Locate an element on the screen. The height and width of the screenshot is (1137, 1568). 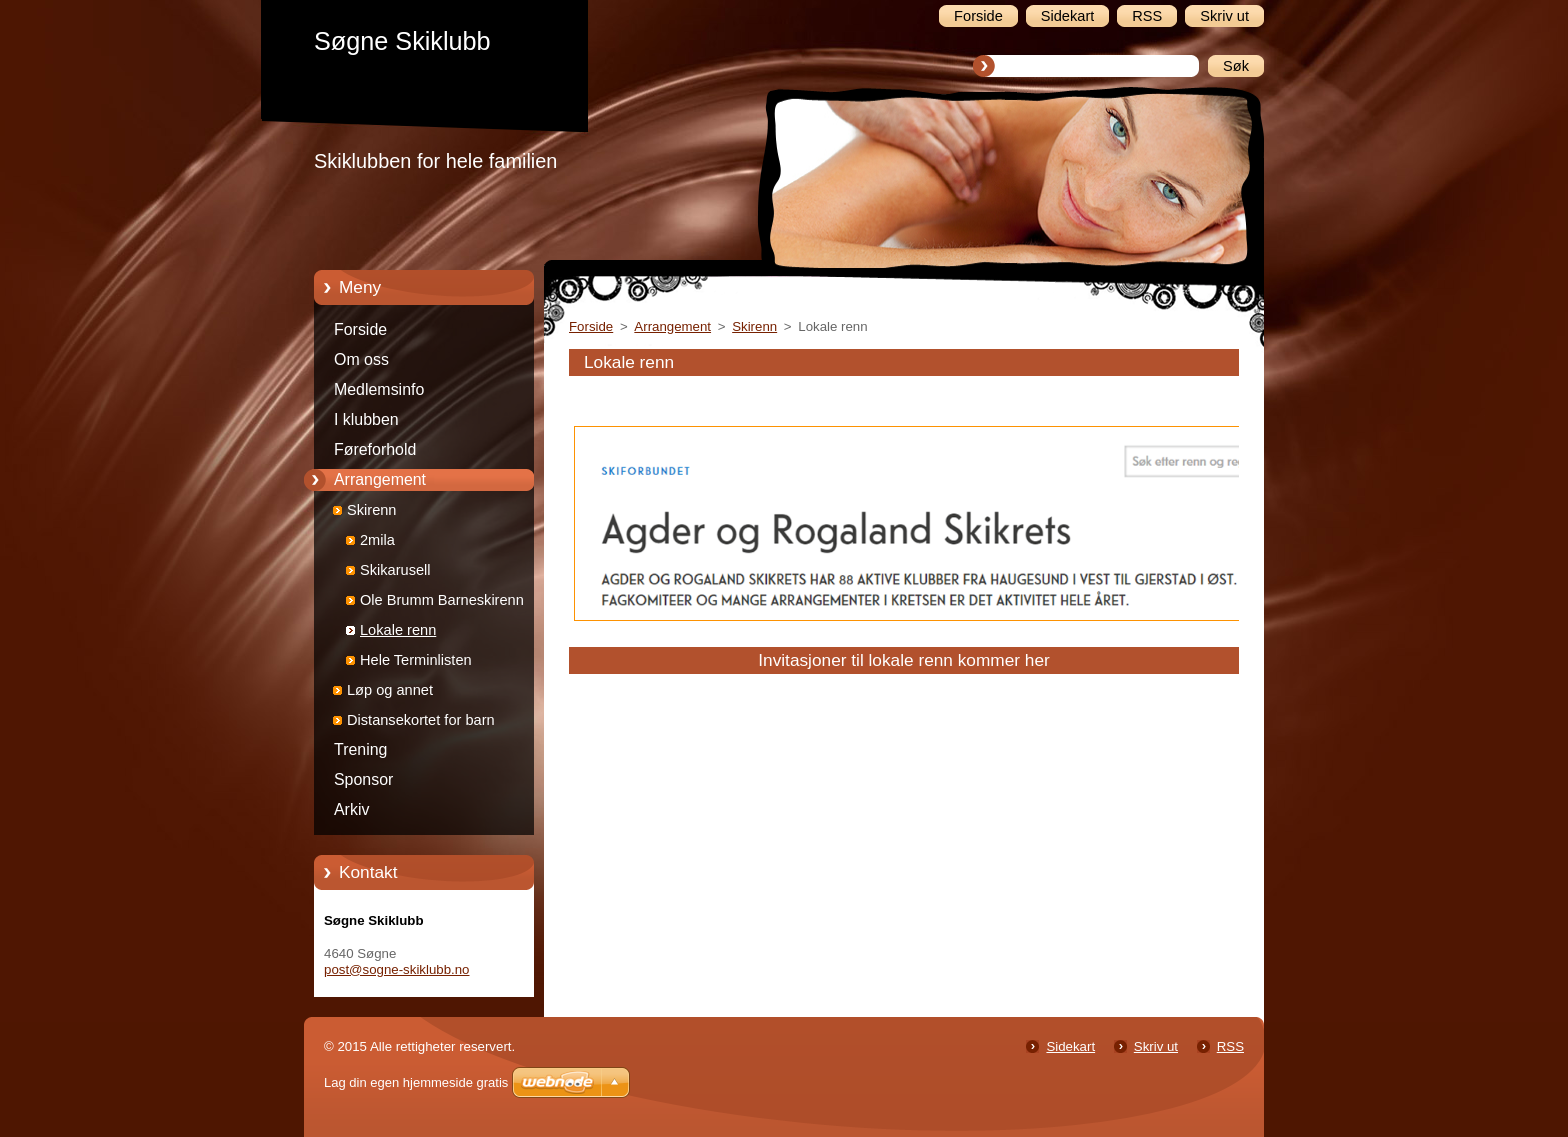
Skikarusell is located at coordinates (395, 570).